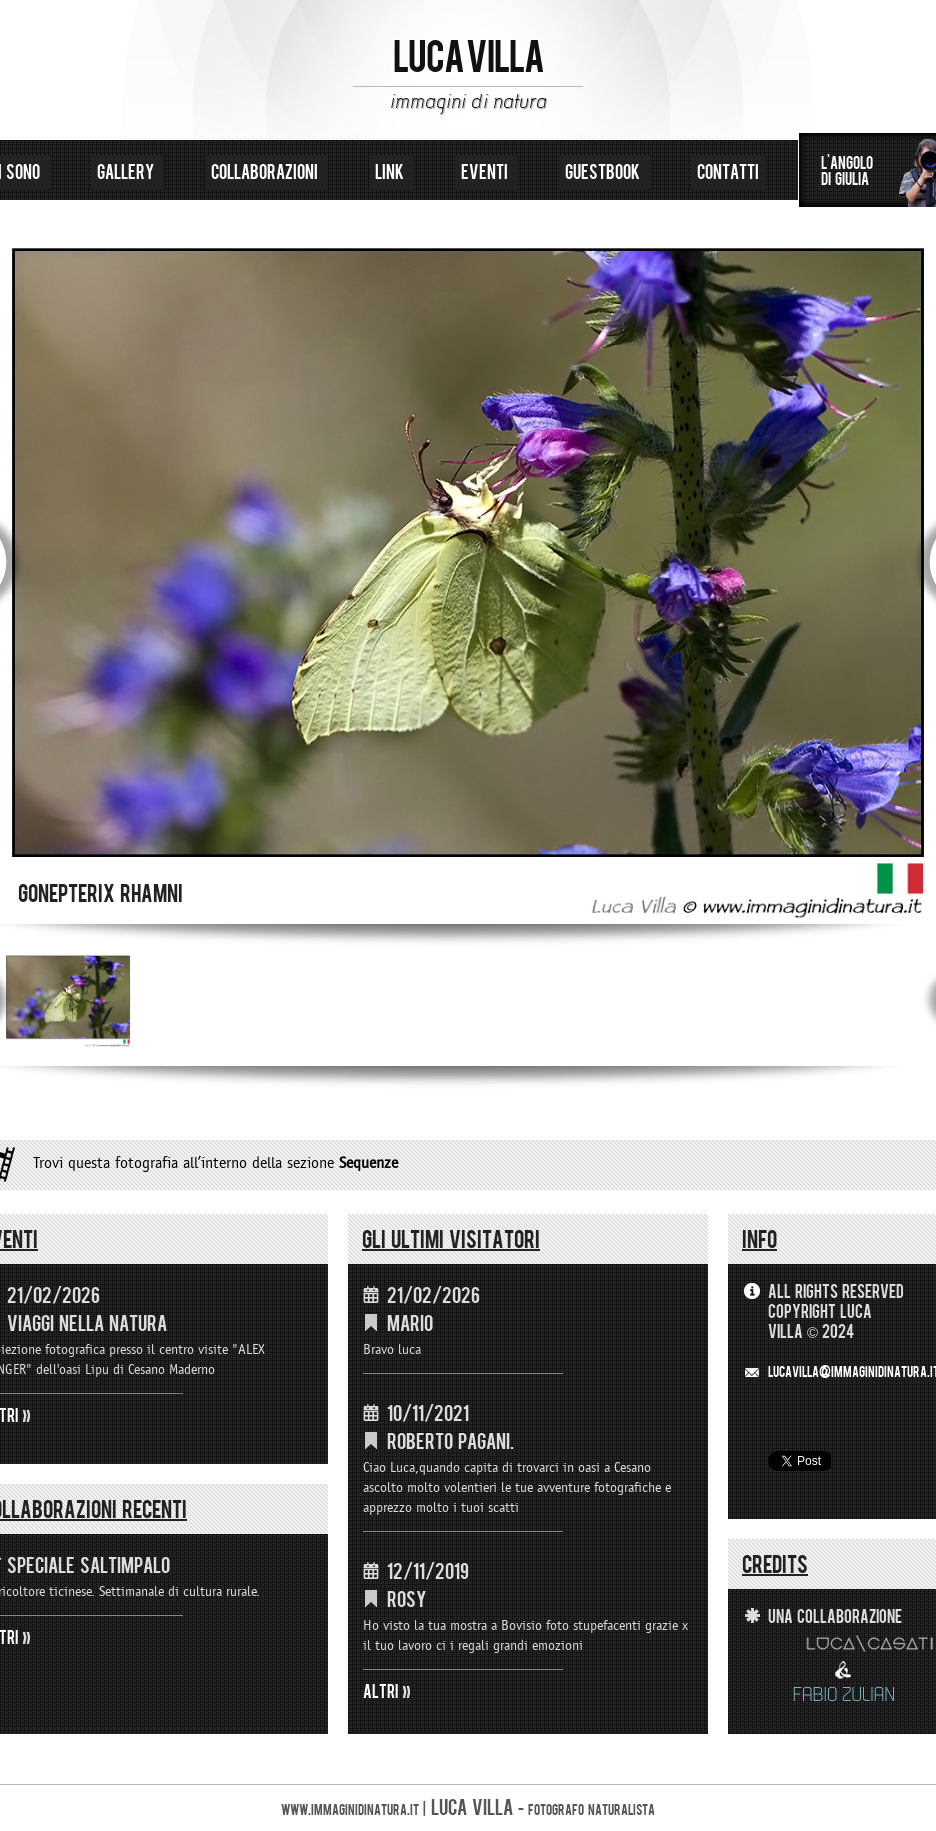 The image size is (936, 1831). I want to click on LUCA VILLA, so click(468, 58).